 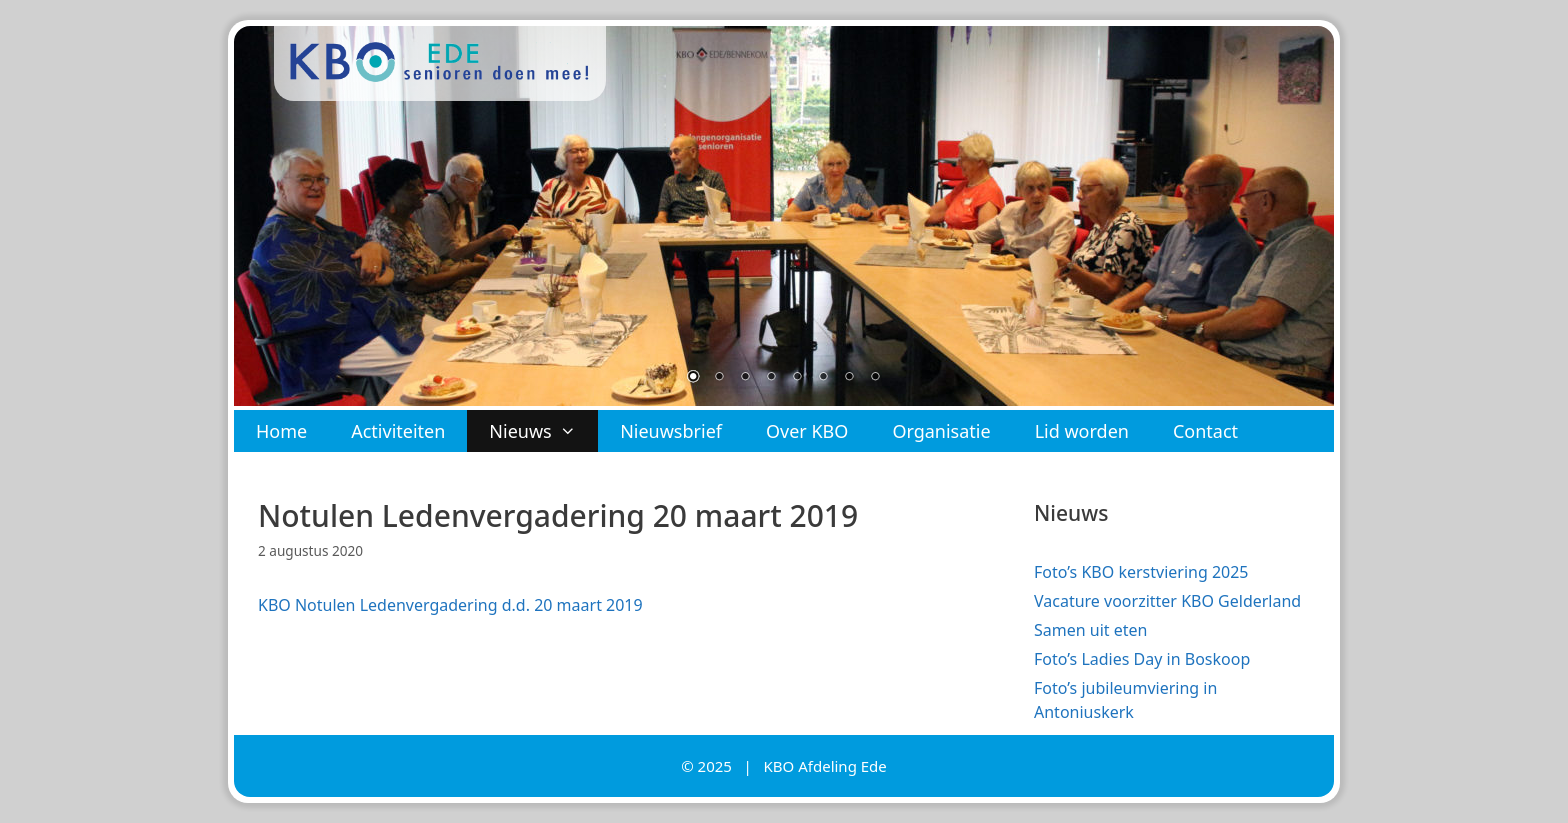 I want to click on Foto’s KBO kerstviering 2025, so click(x=1141, y=572).